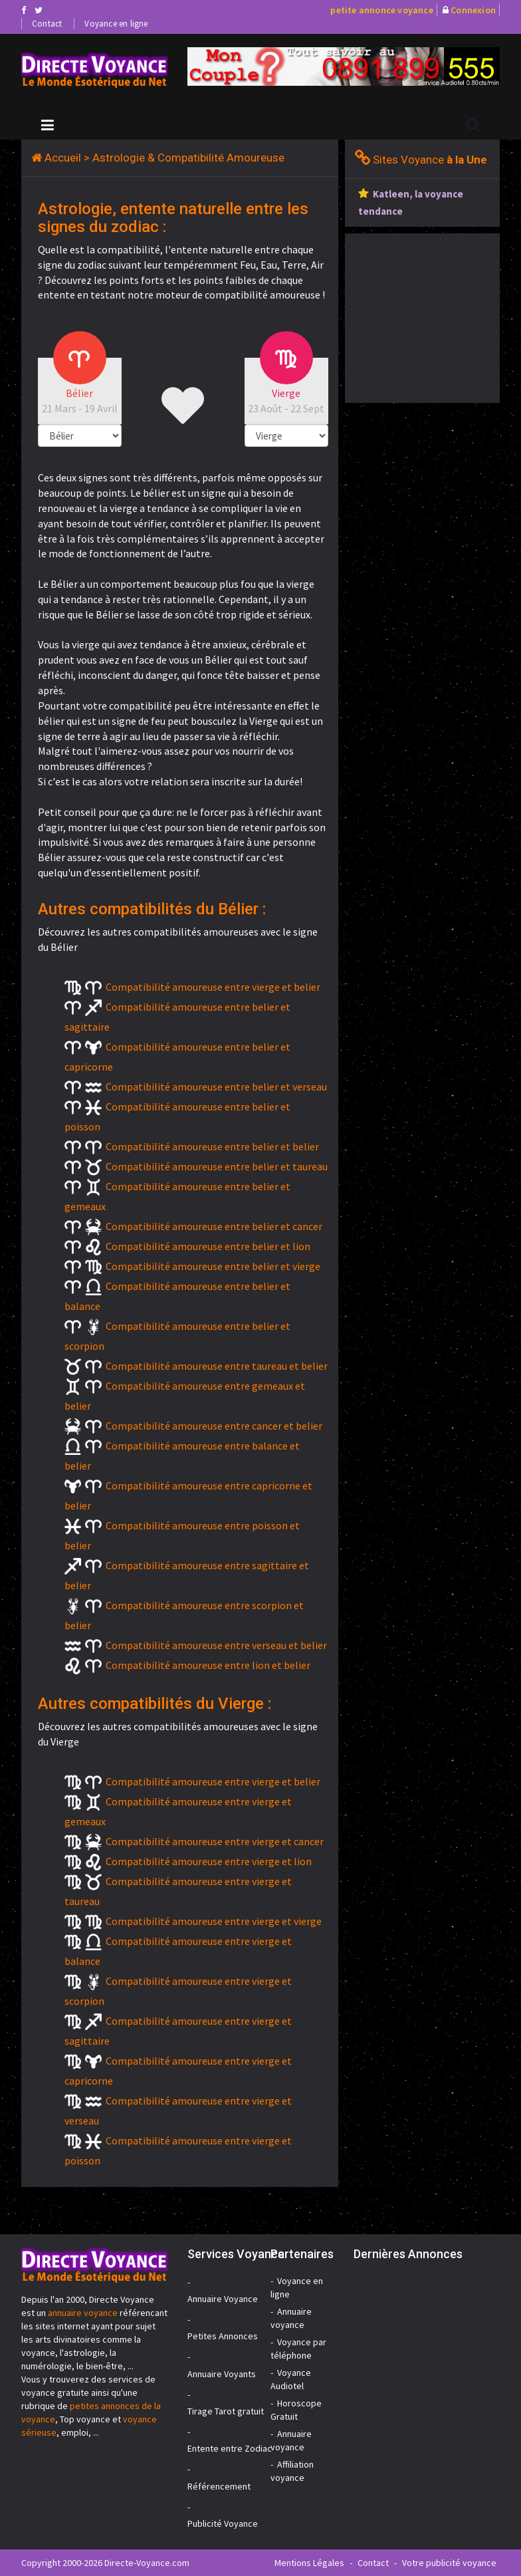 Image resolution: width=521 pixels, height=2576 pixels. Describe the element at coordinates (222, 2299) in the screenshot. I see `Annuaire Voyance` at that location.